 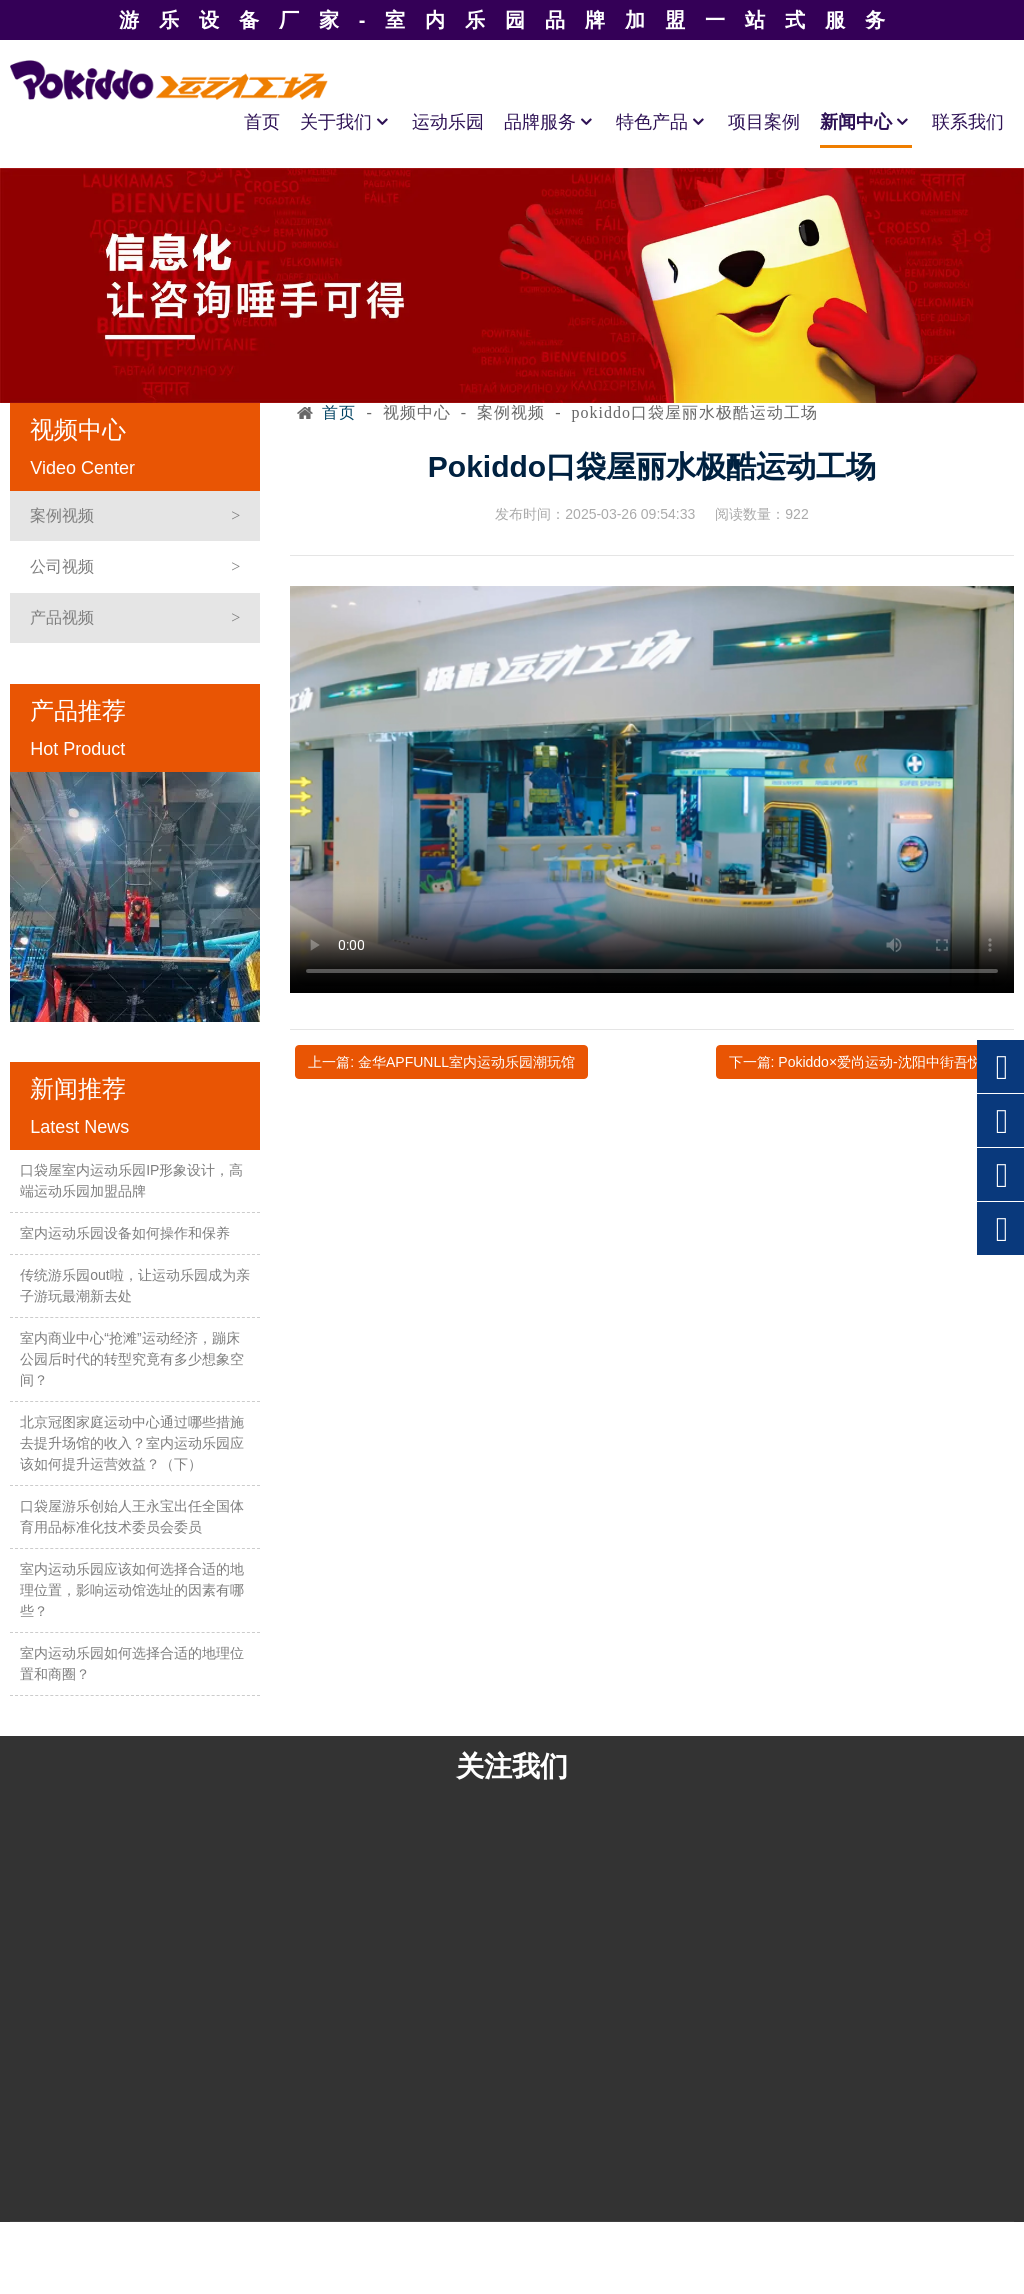 What do you see at coordinates (764, 122) in the screenshot?
I see `项目案例` at bounding box center [764, 122].